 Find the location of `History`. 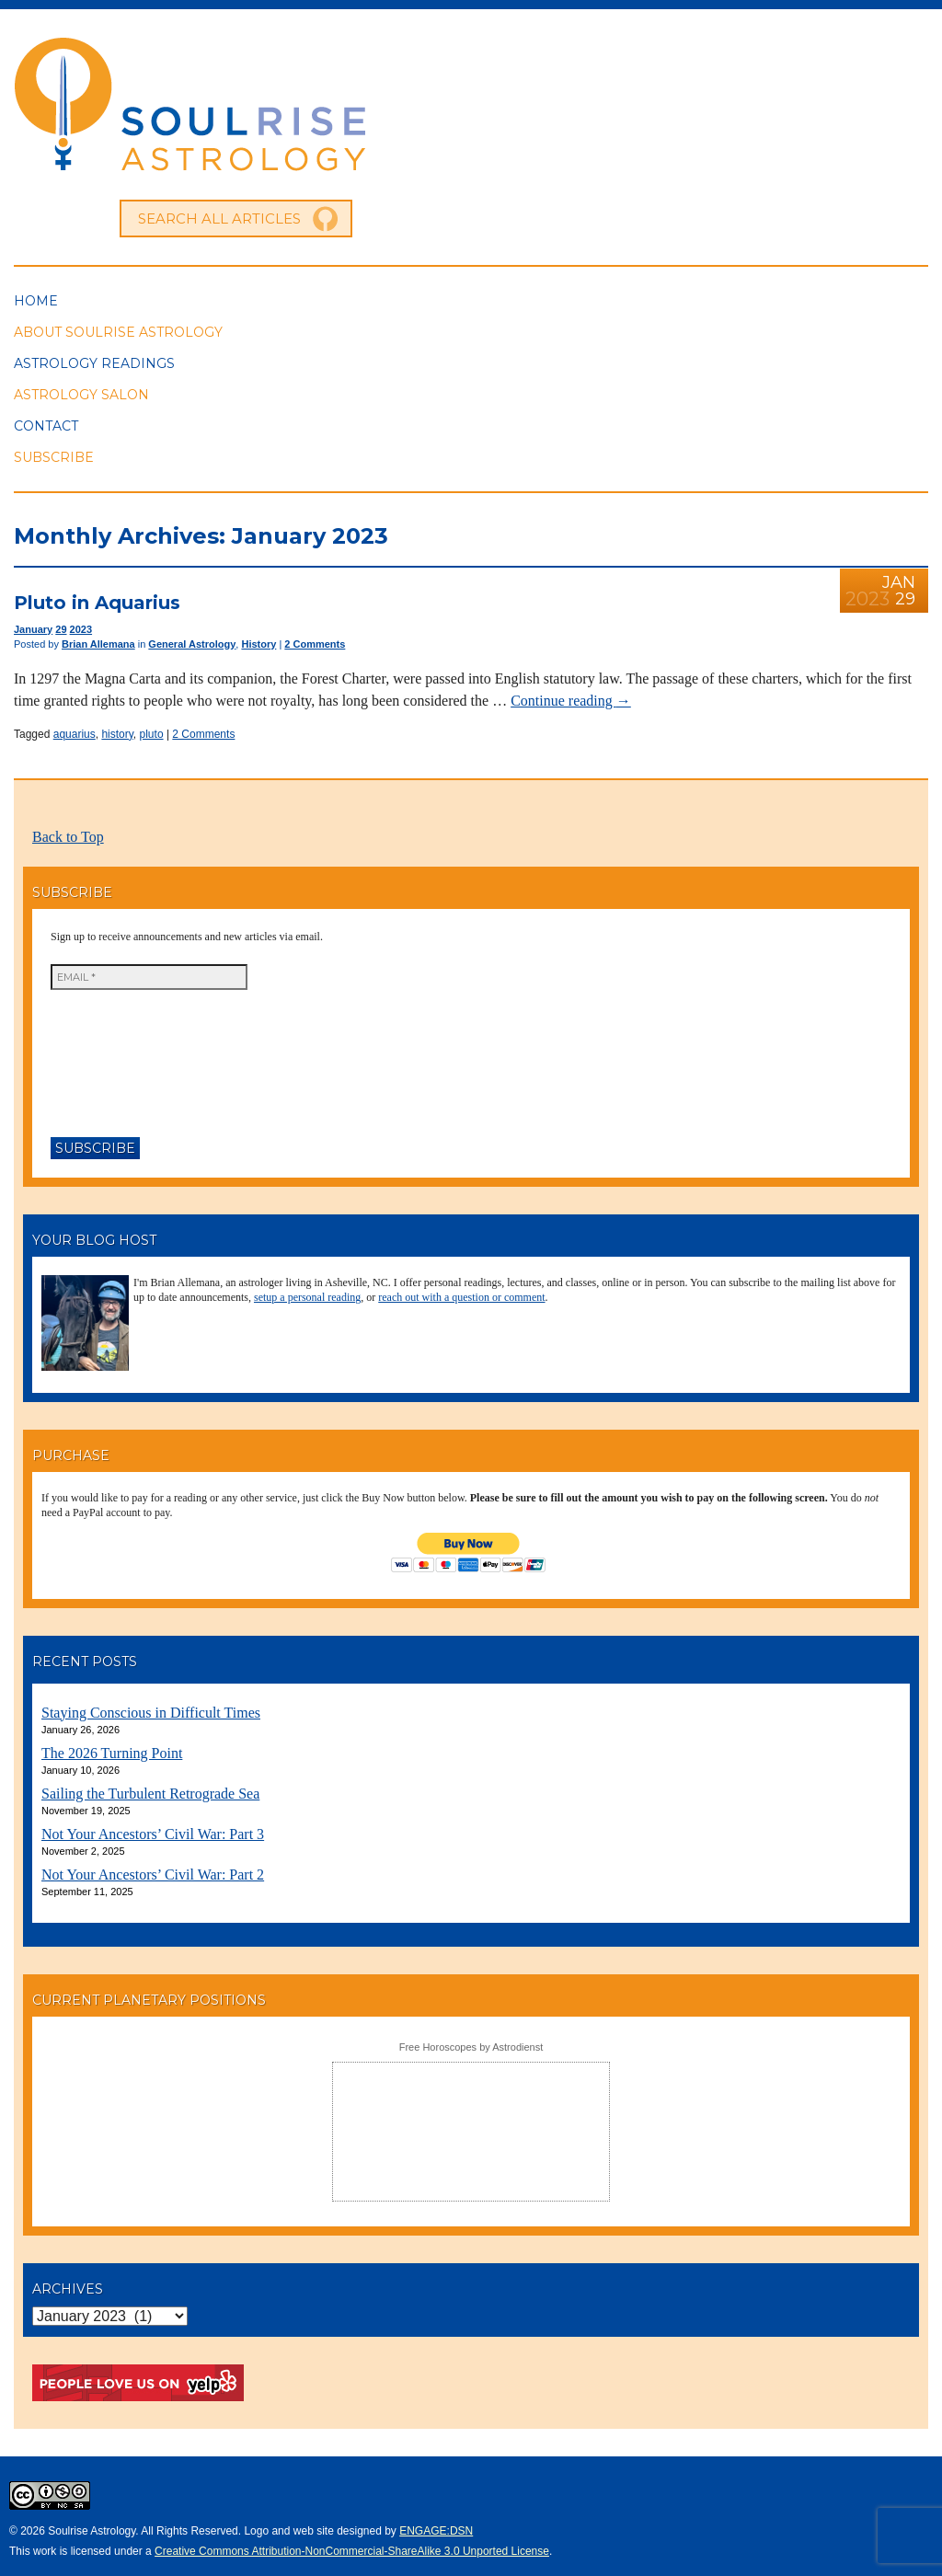

History is located at coordinates (258, 644).